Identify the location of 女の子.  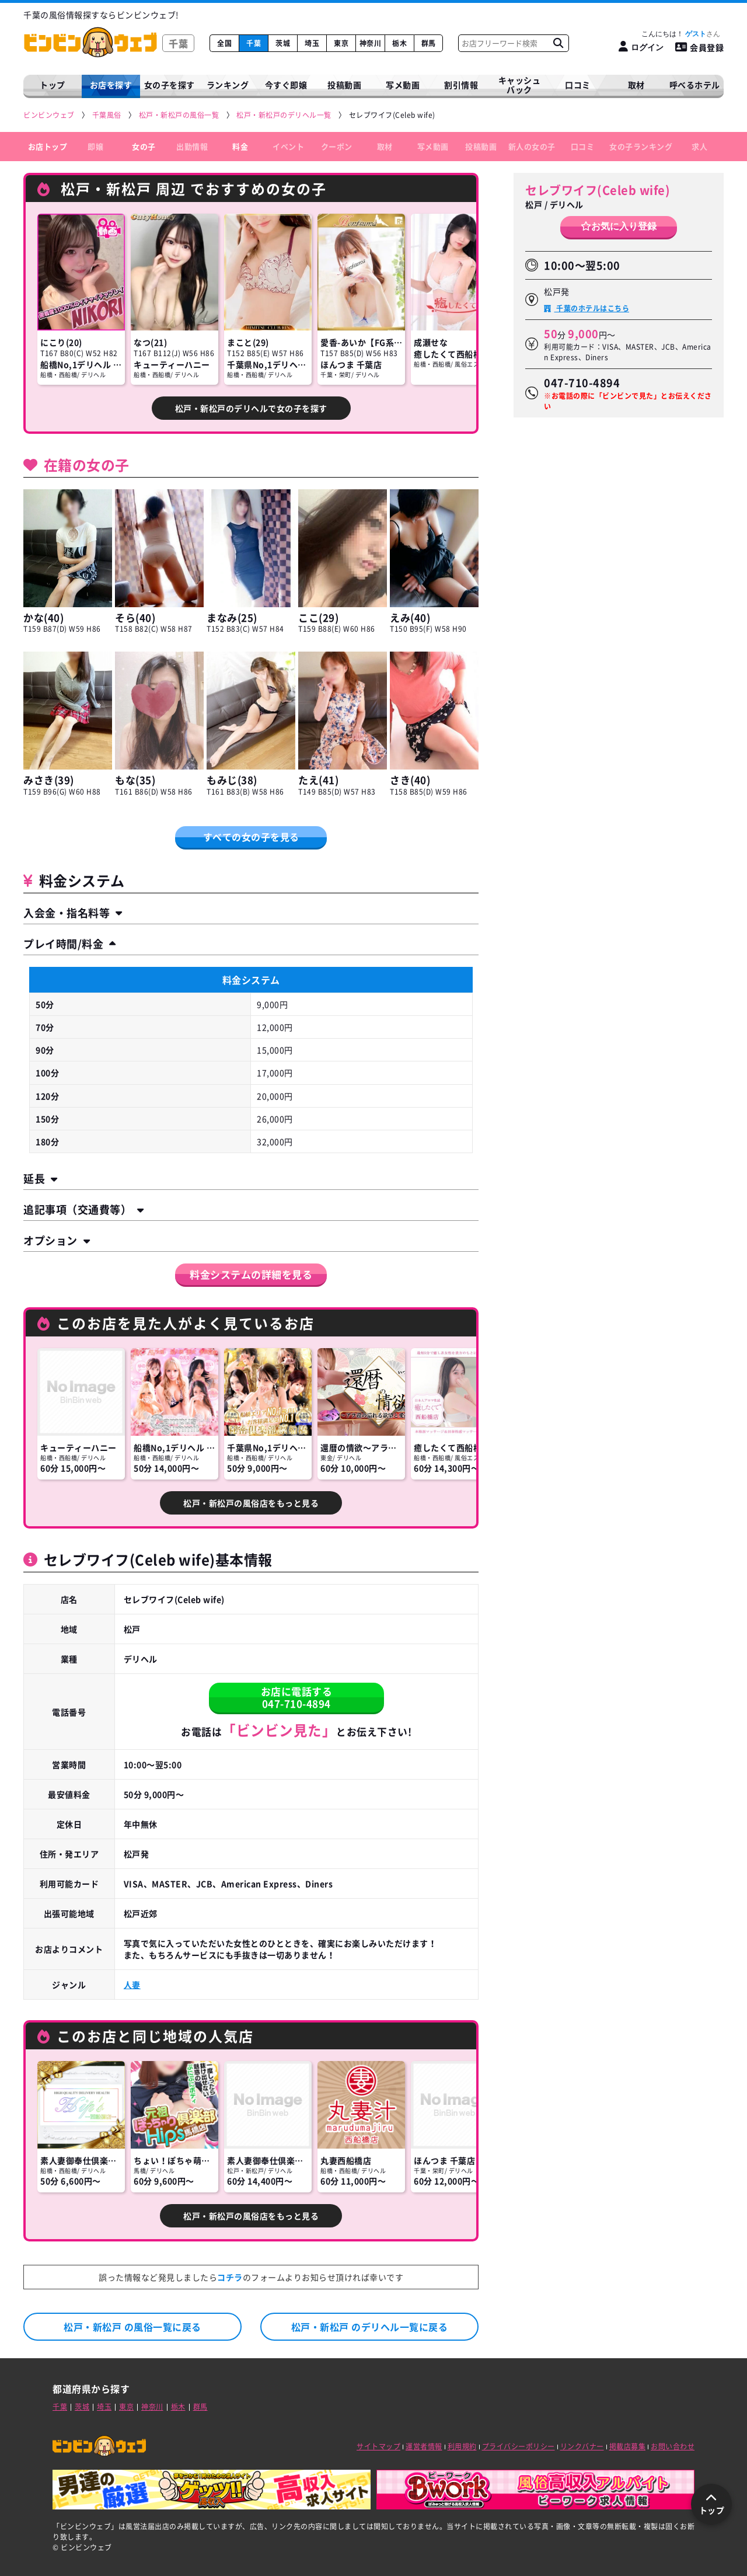
(144, 146).